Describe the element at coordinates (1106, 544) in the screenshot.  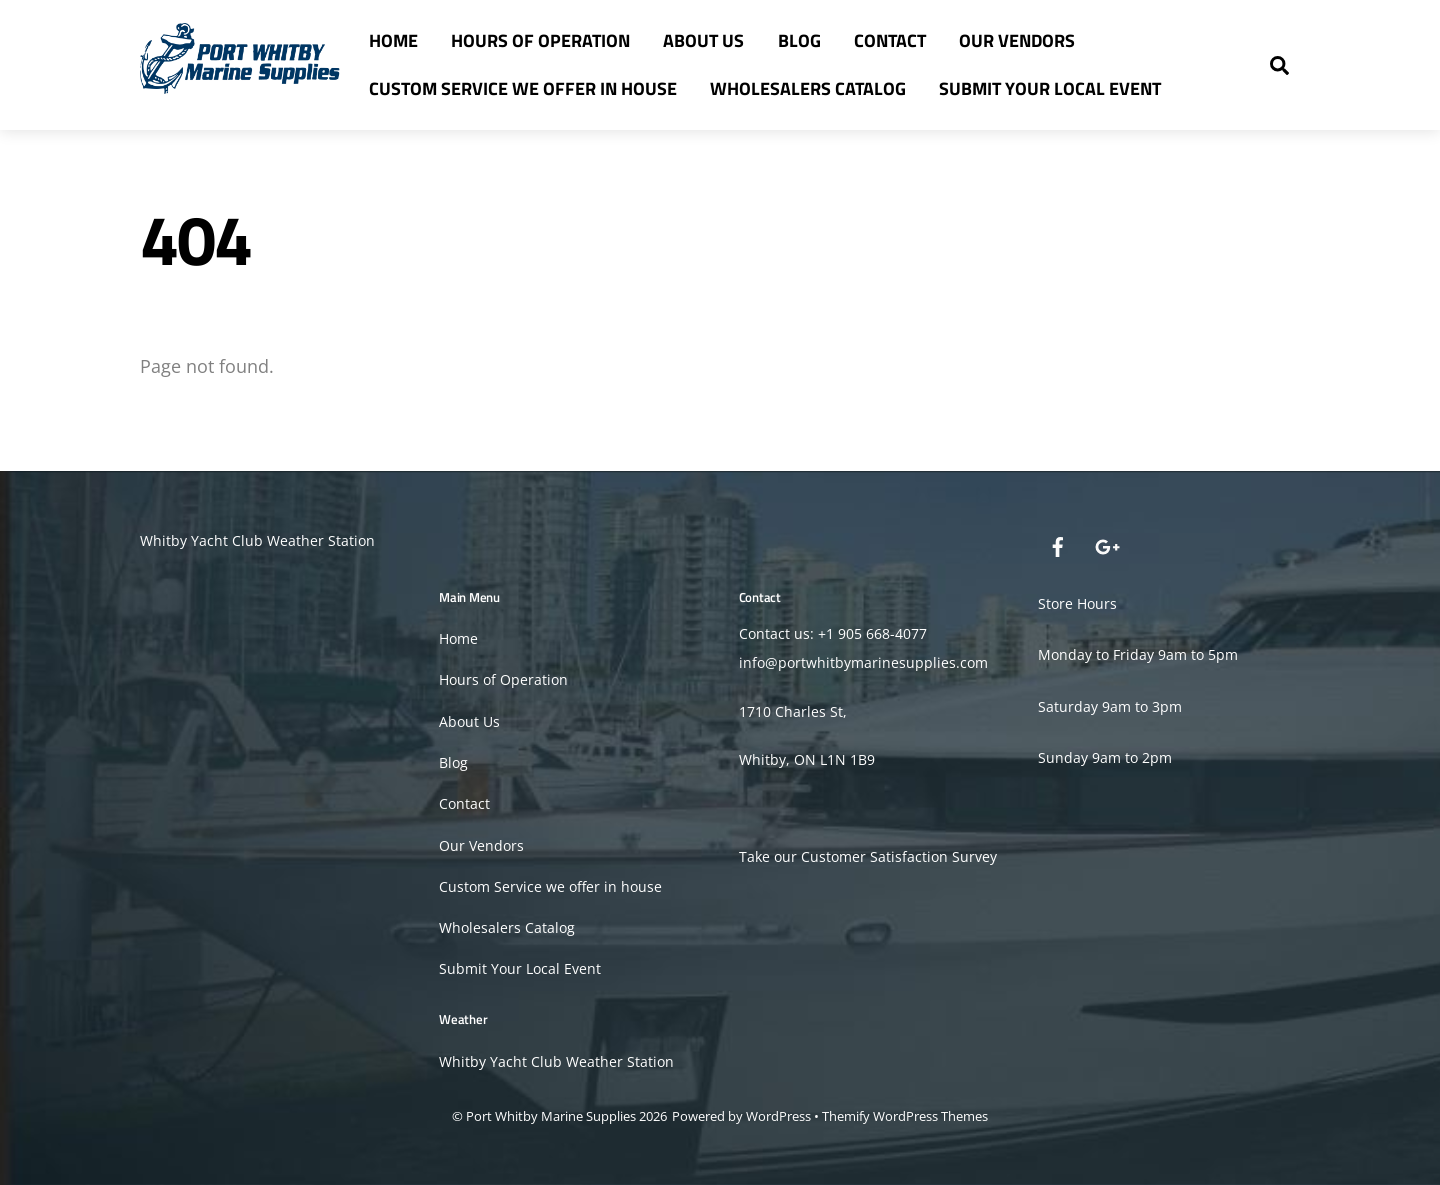
I see `[google]` at that location.